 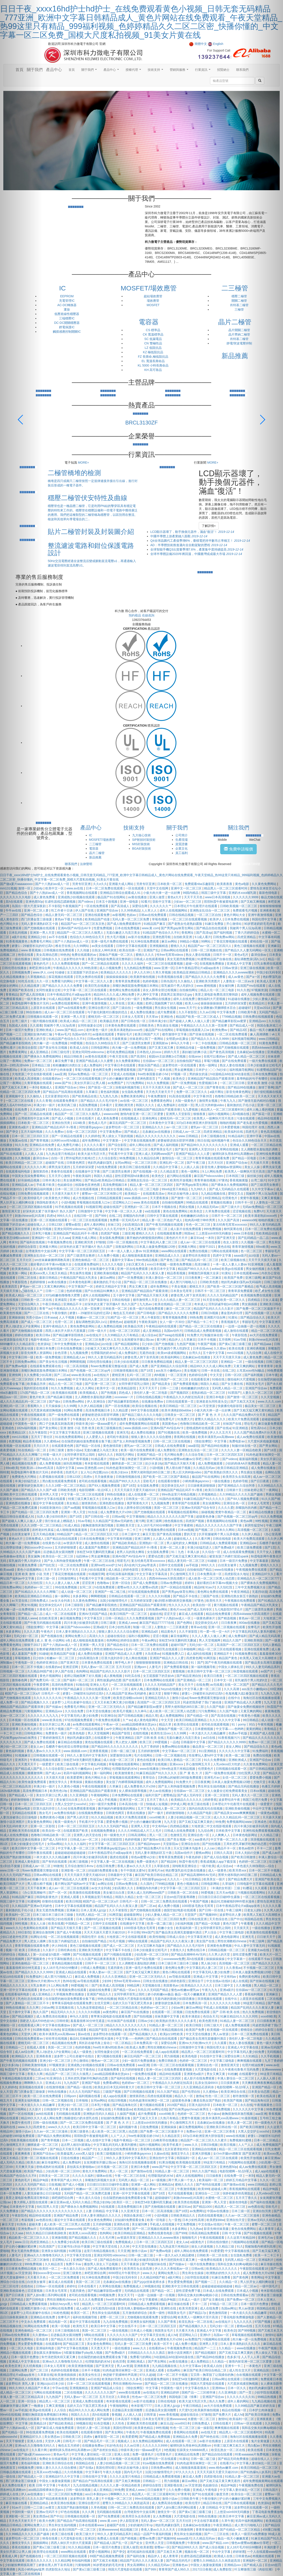 I want to click on 男男裸体gay猛交gay, so click(x=112, y=1848).